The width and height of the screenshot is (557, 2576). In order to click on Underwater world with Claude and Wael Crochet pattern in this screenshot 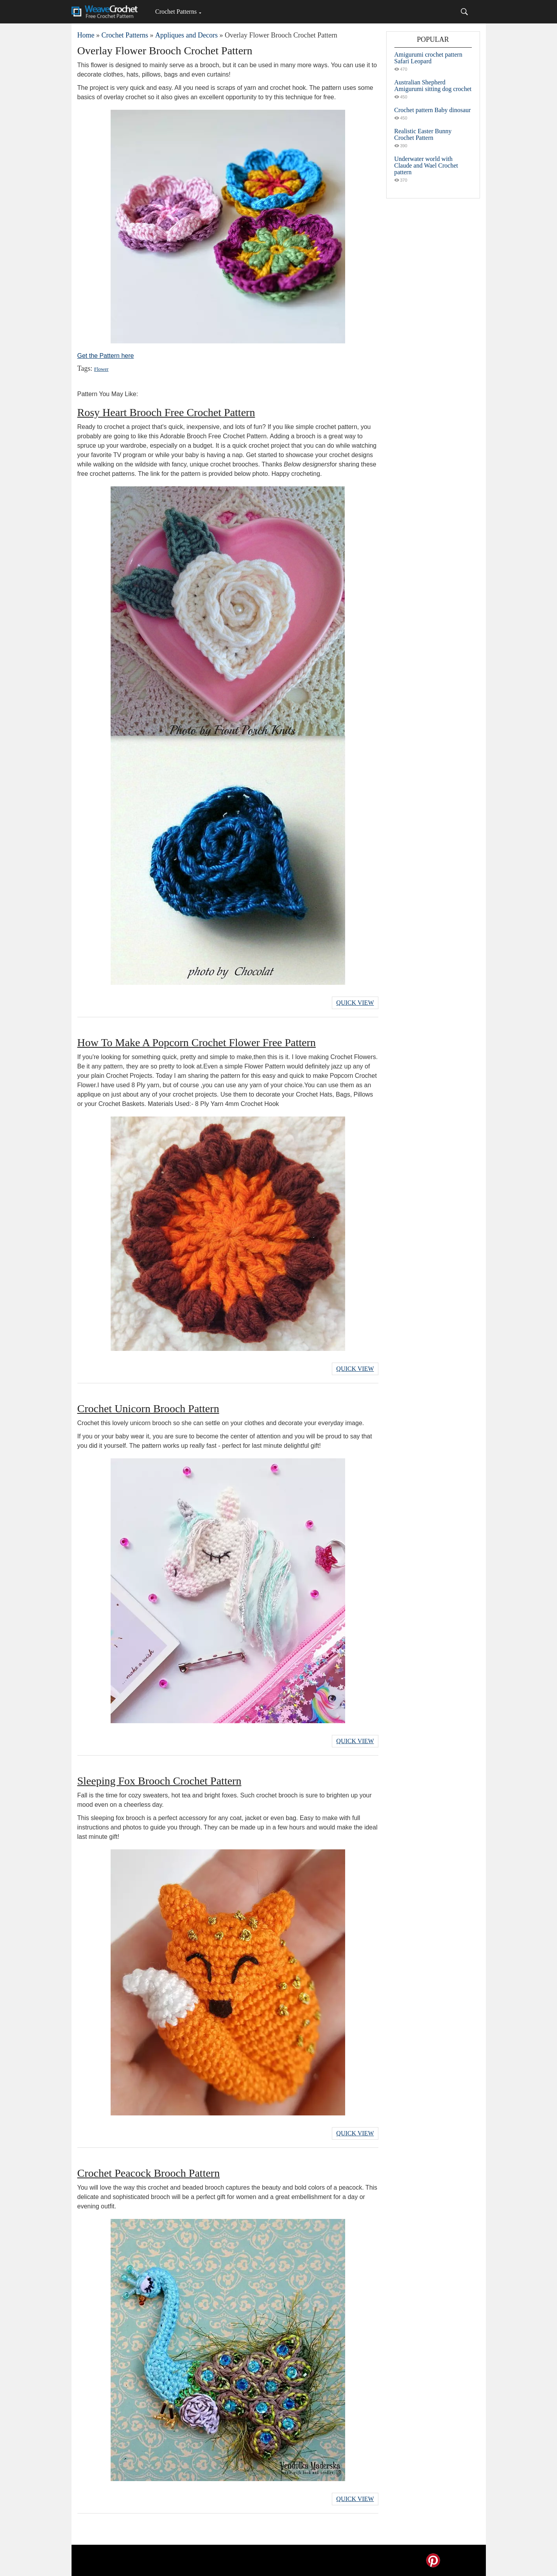, I will do `click(426, 165)`.